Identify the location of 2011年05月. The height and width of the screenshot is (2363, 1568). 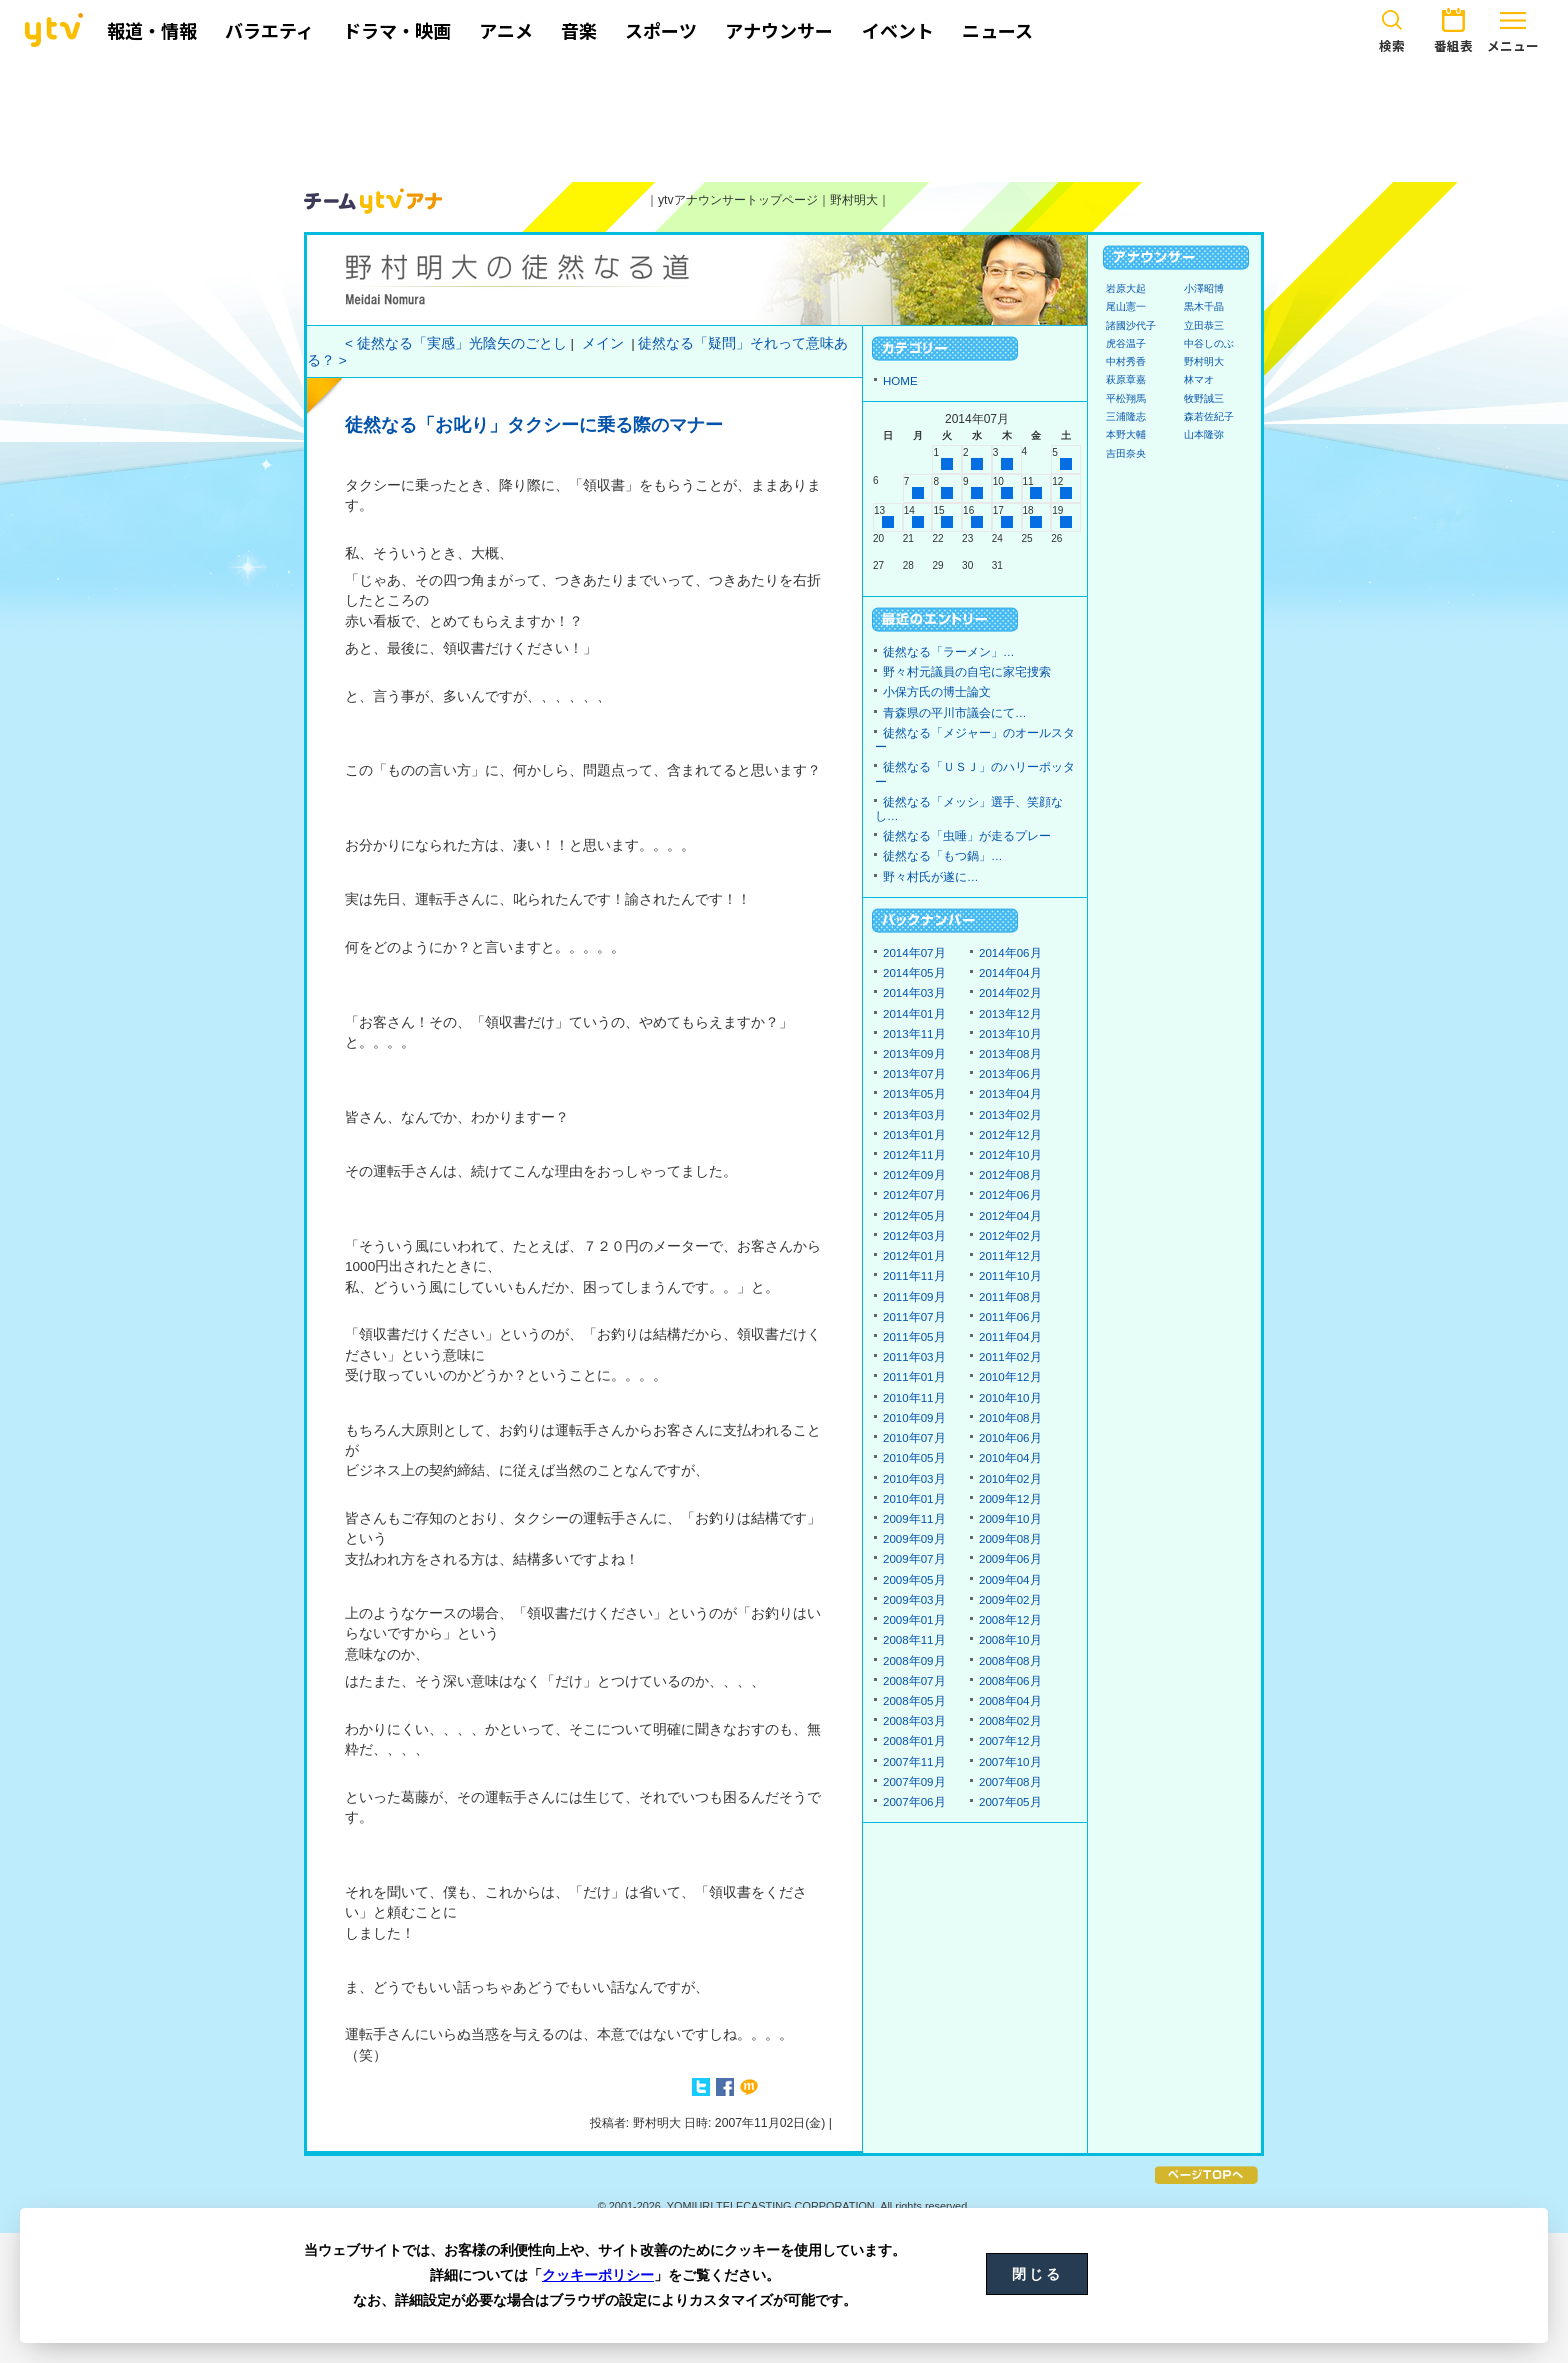
(914, 1337).